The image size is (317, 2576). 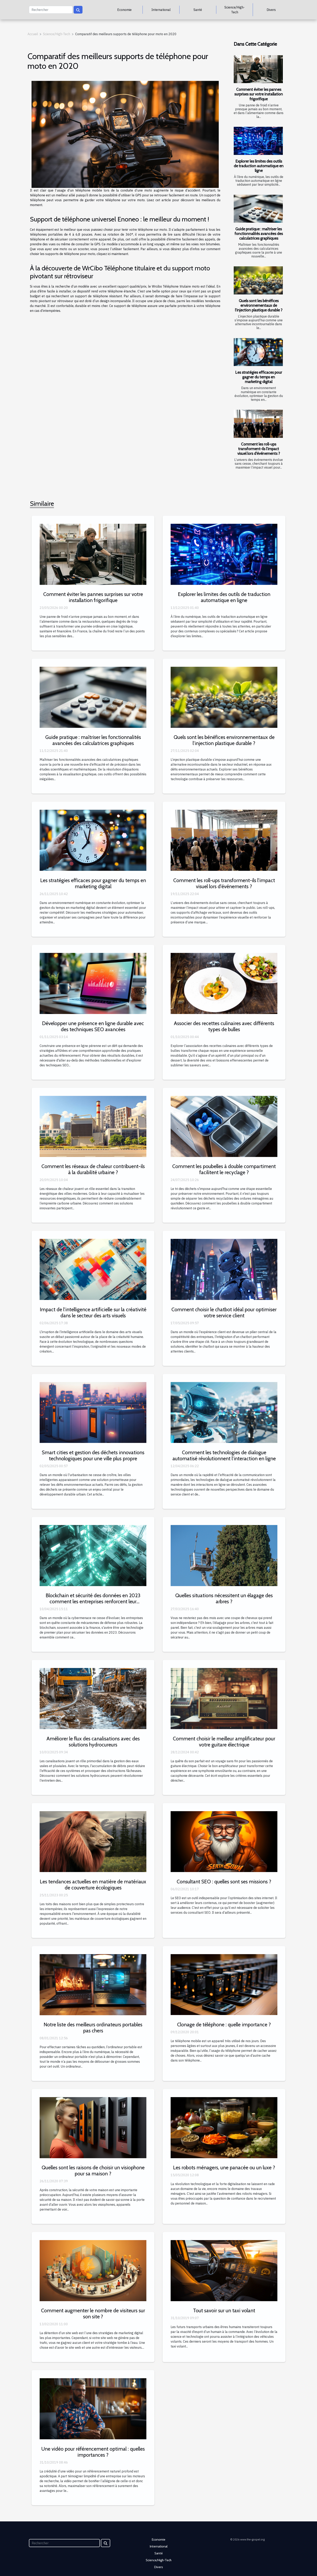 I want to click on Clonage de téléphone : quelle importance ?, so click(x=224, y=2024).